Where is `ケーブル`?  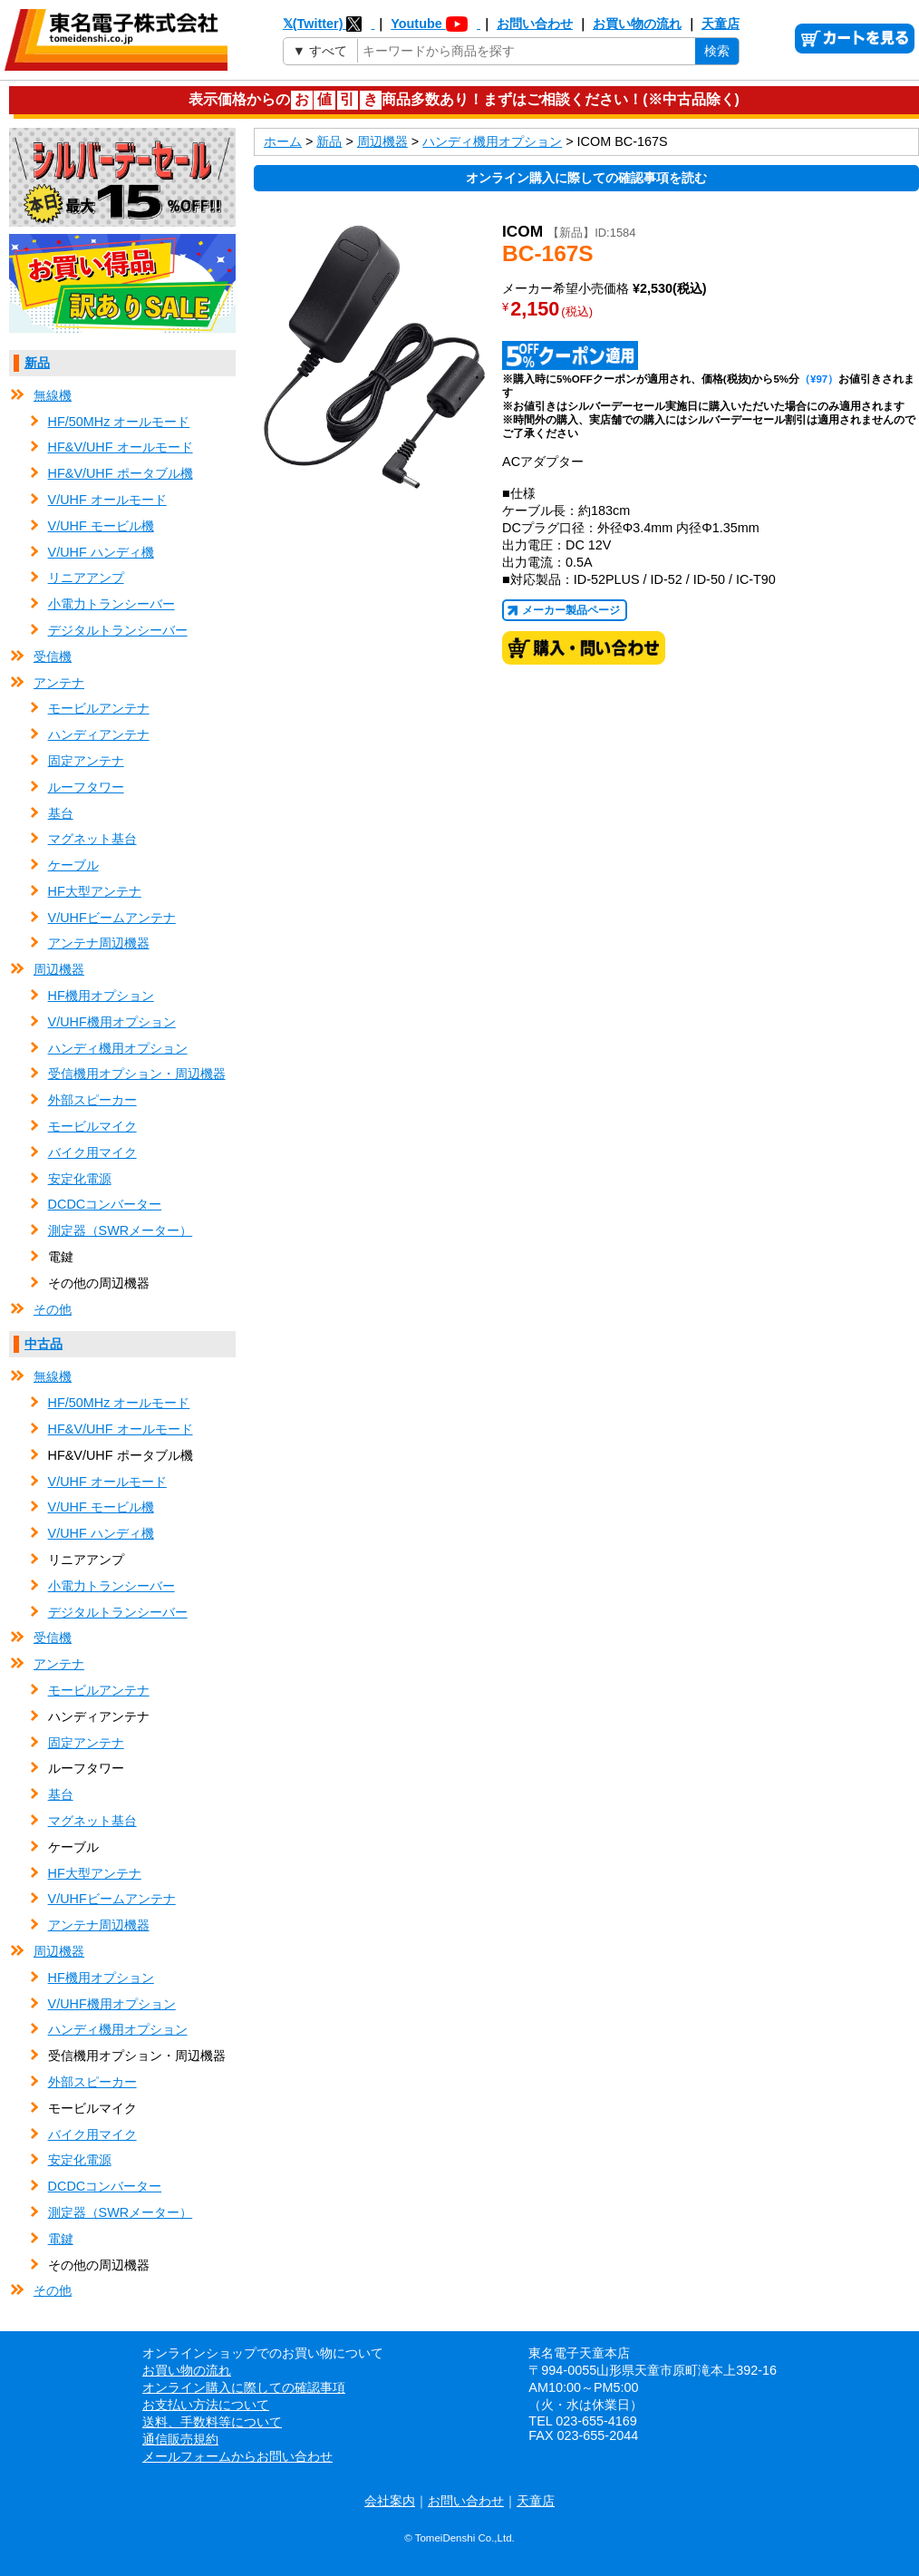 ケーブル is located at coordinates (73, 865).